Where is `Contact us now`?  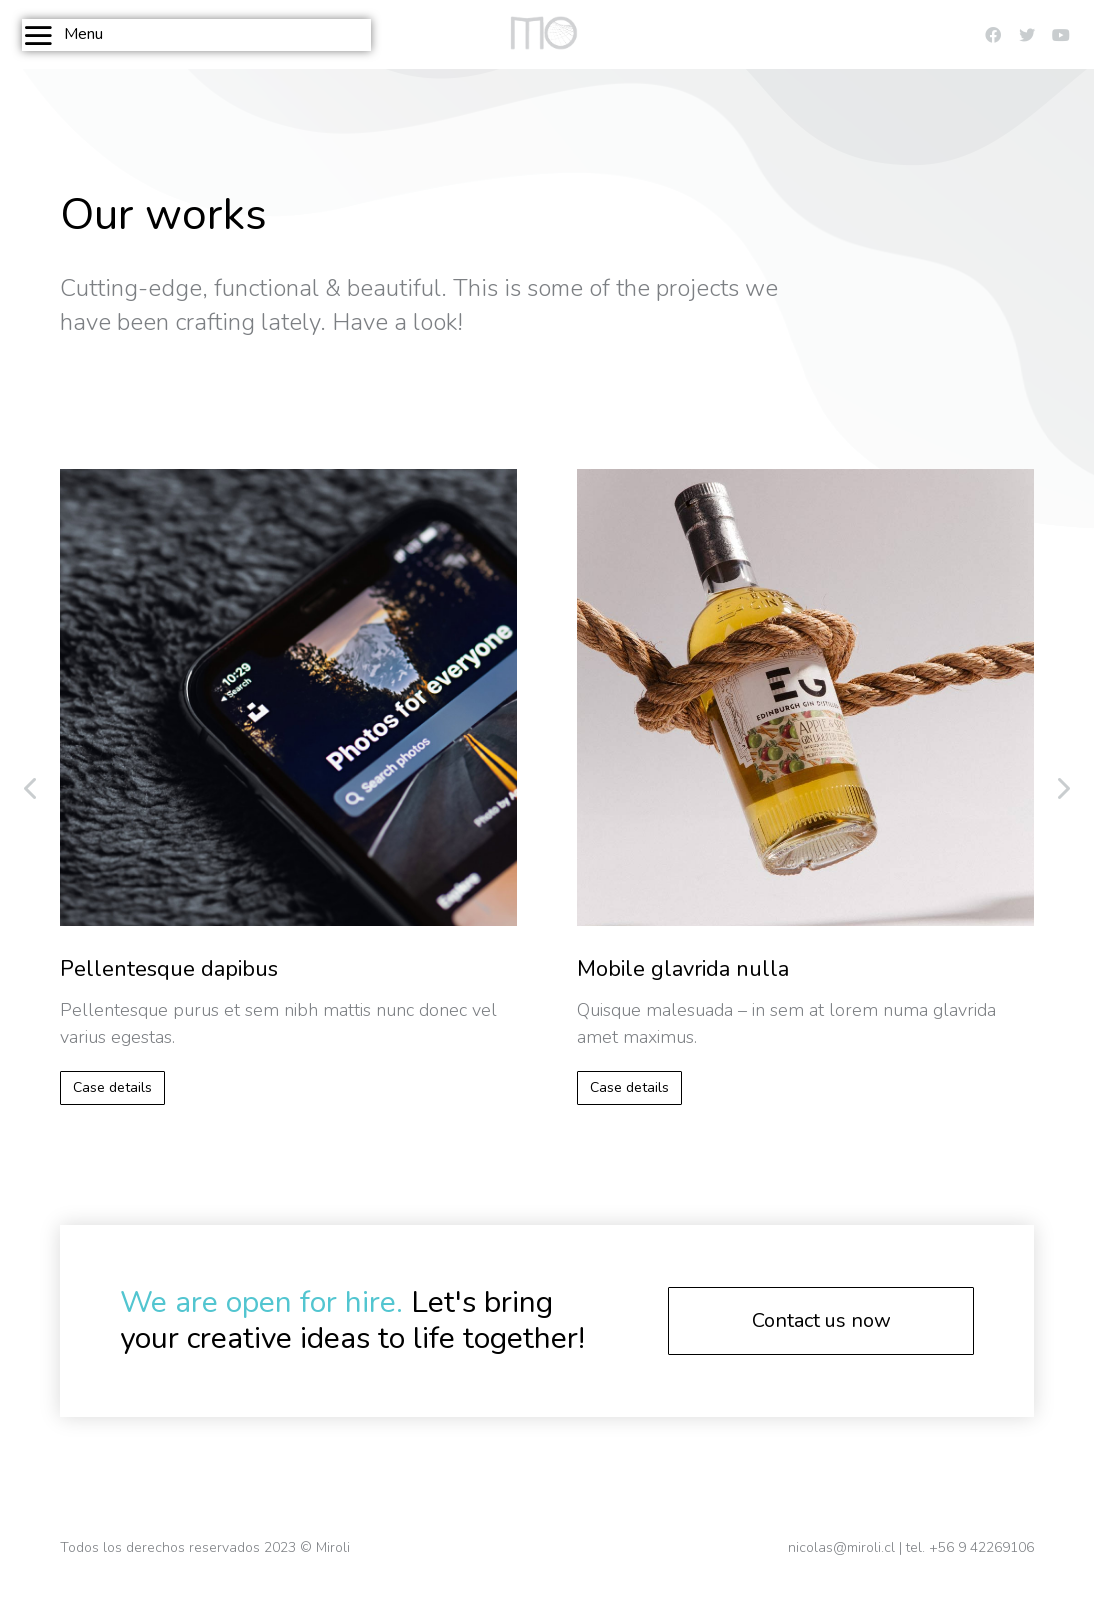 Contact us now is located at coordinates (821, 1320).